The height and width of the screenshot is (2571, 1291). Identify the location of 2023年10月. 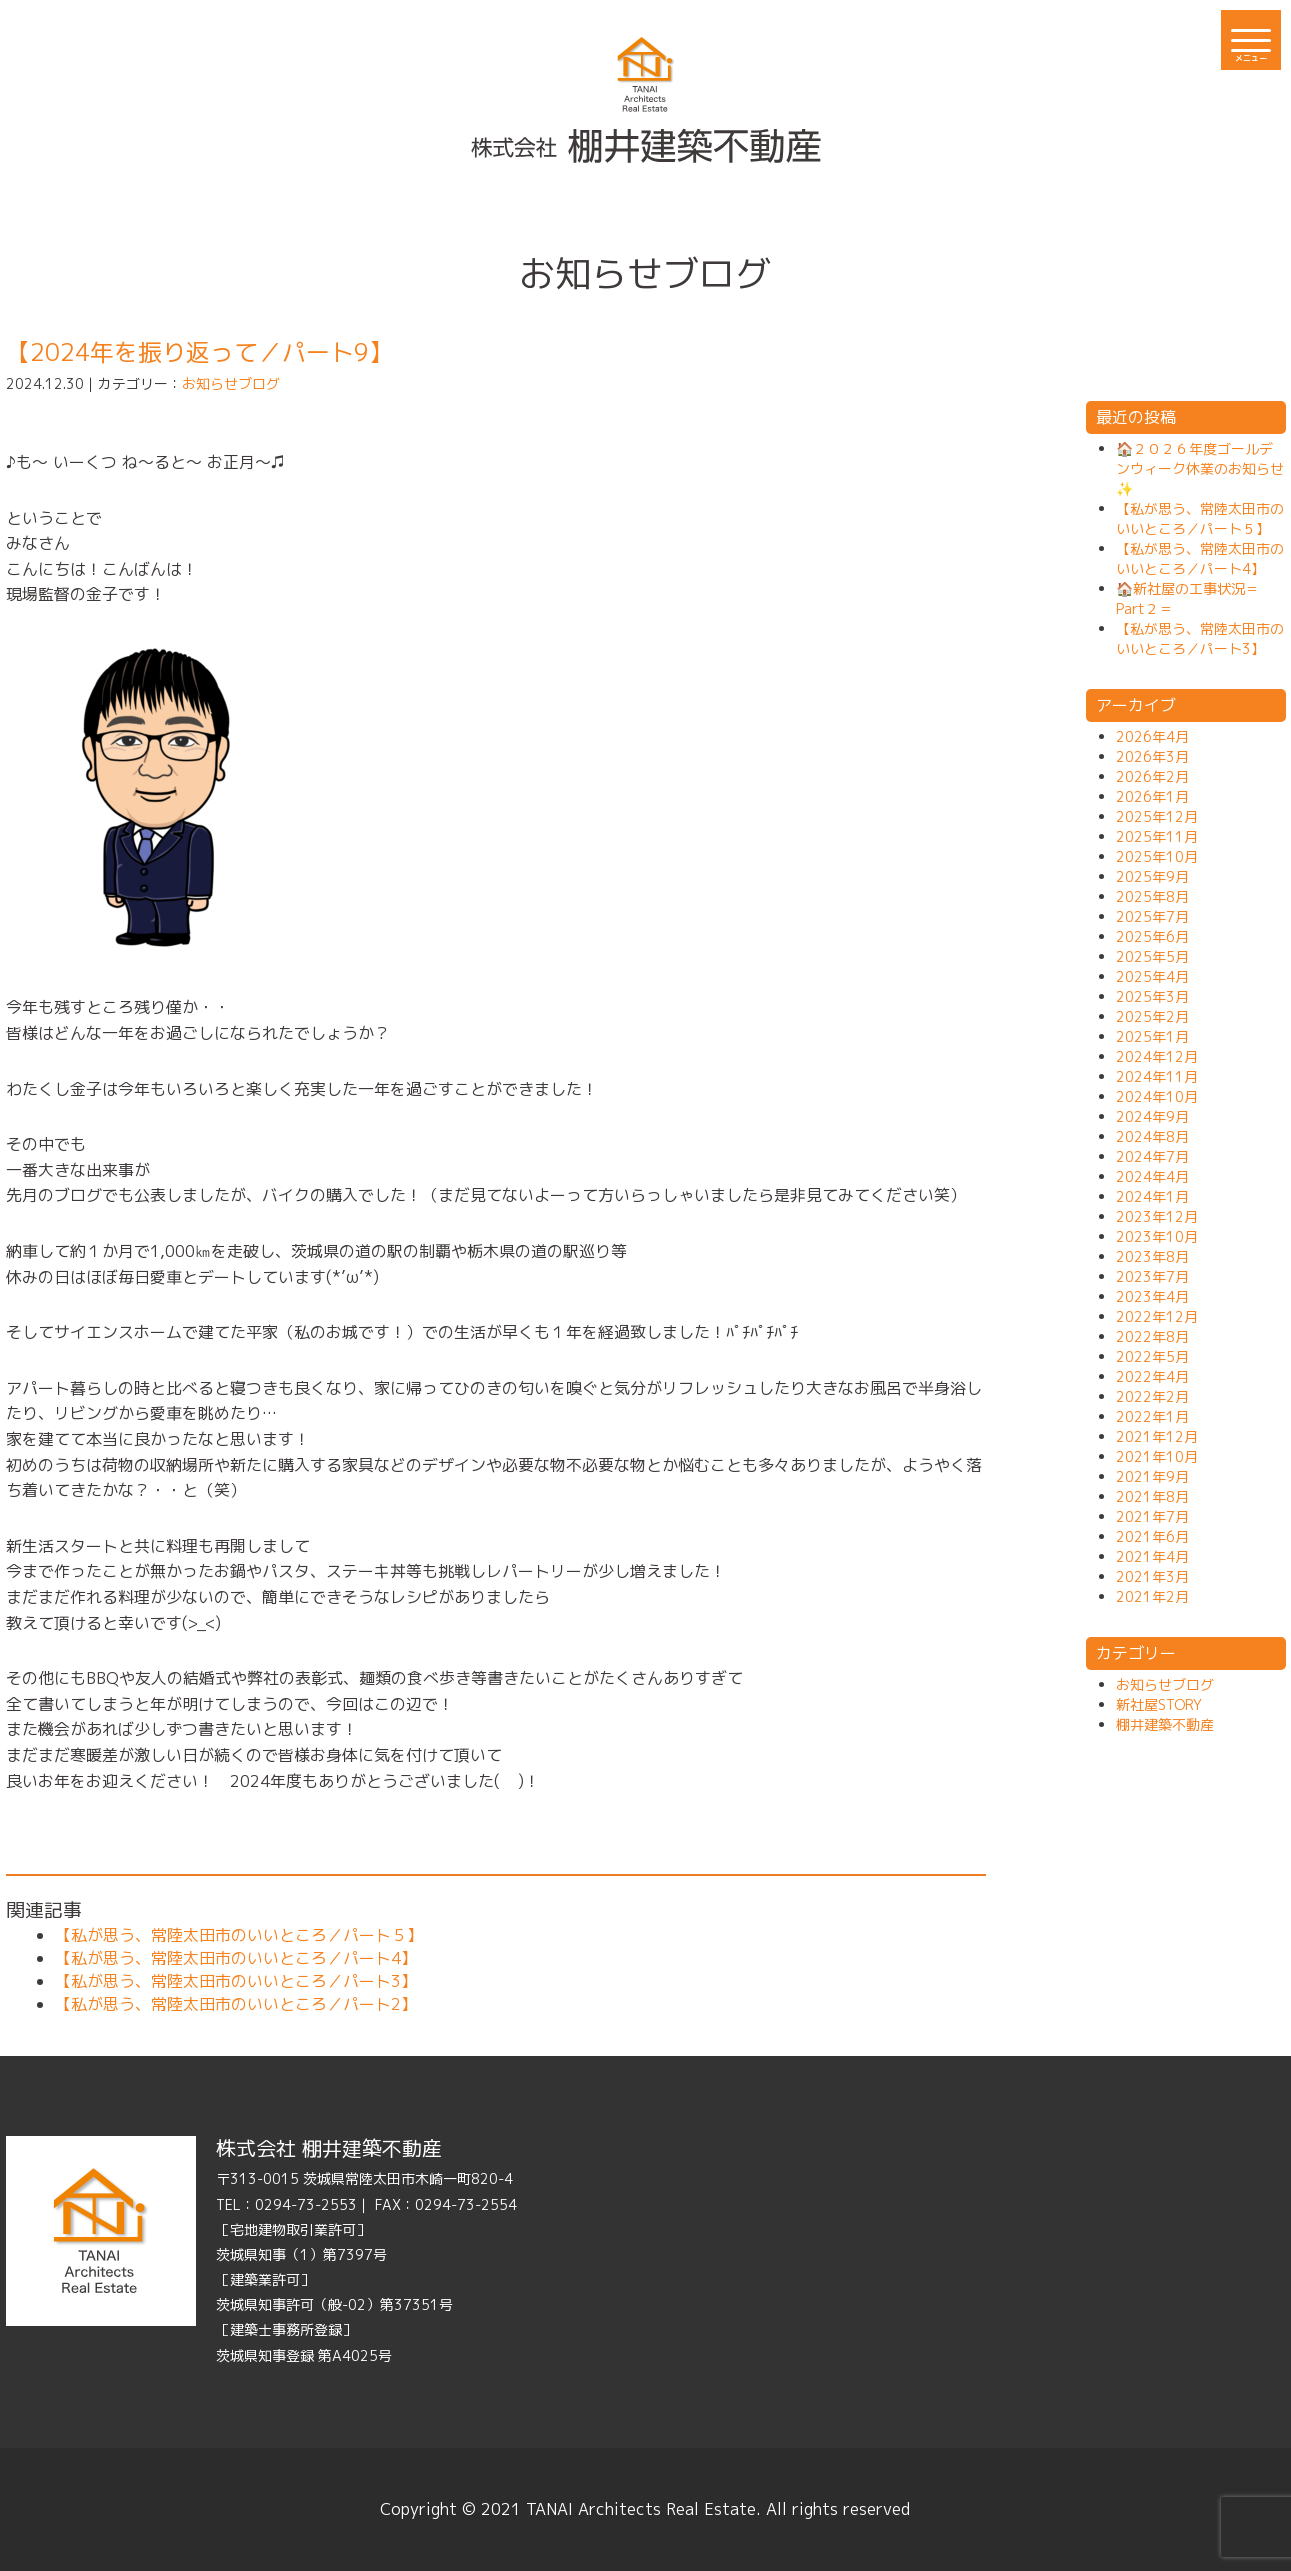
(1157, 1236).